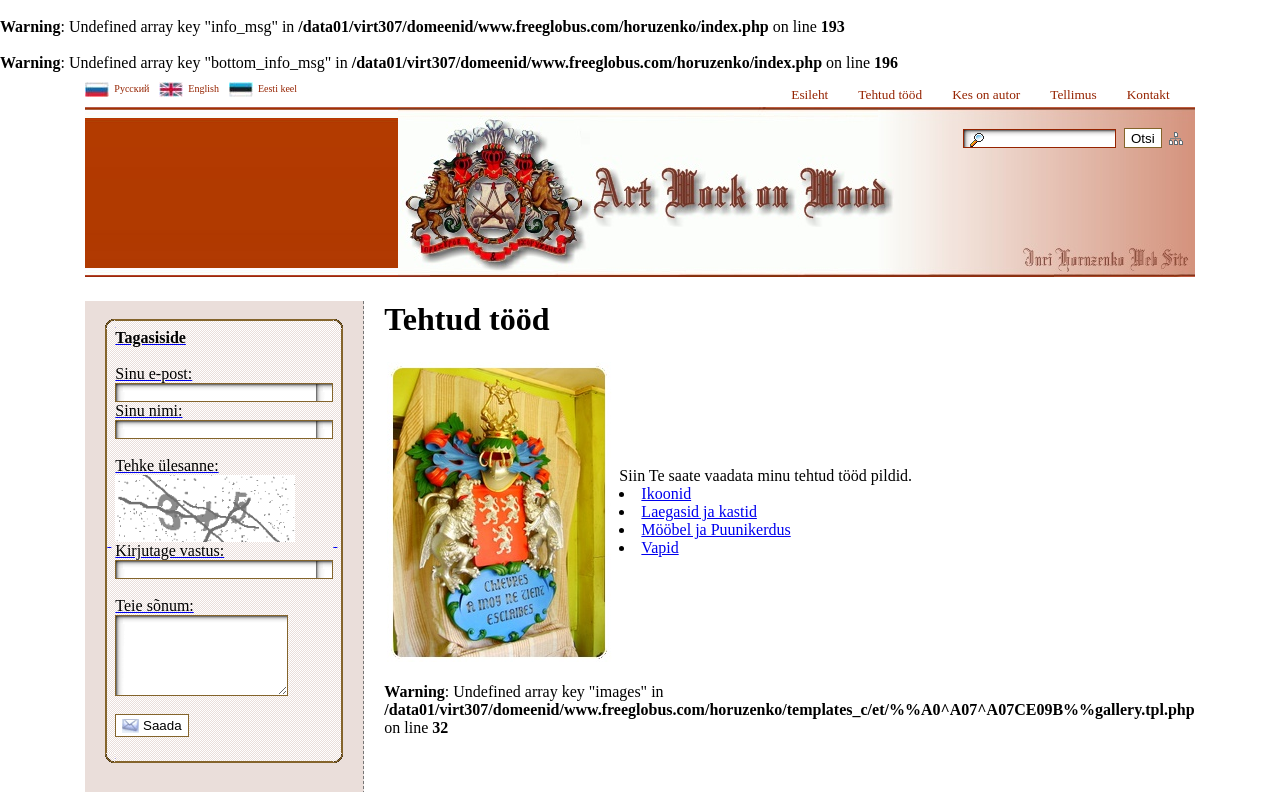  What do you see at coordinates (1148, 94) in the screenshot?
I see `Kontakt` at bounding box center [1148, 94].